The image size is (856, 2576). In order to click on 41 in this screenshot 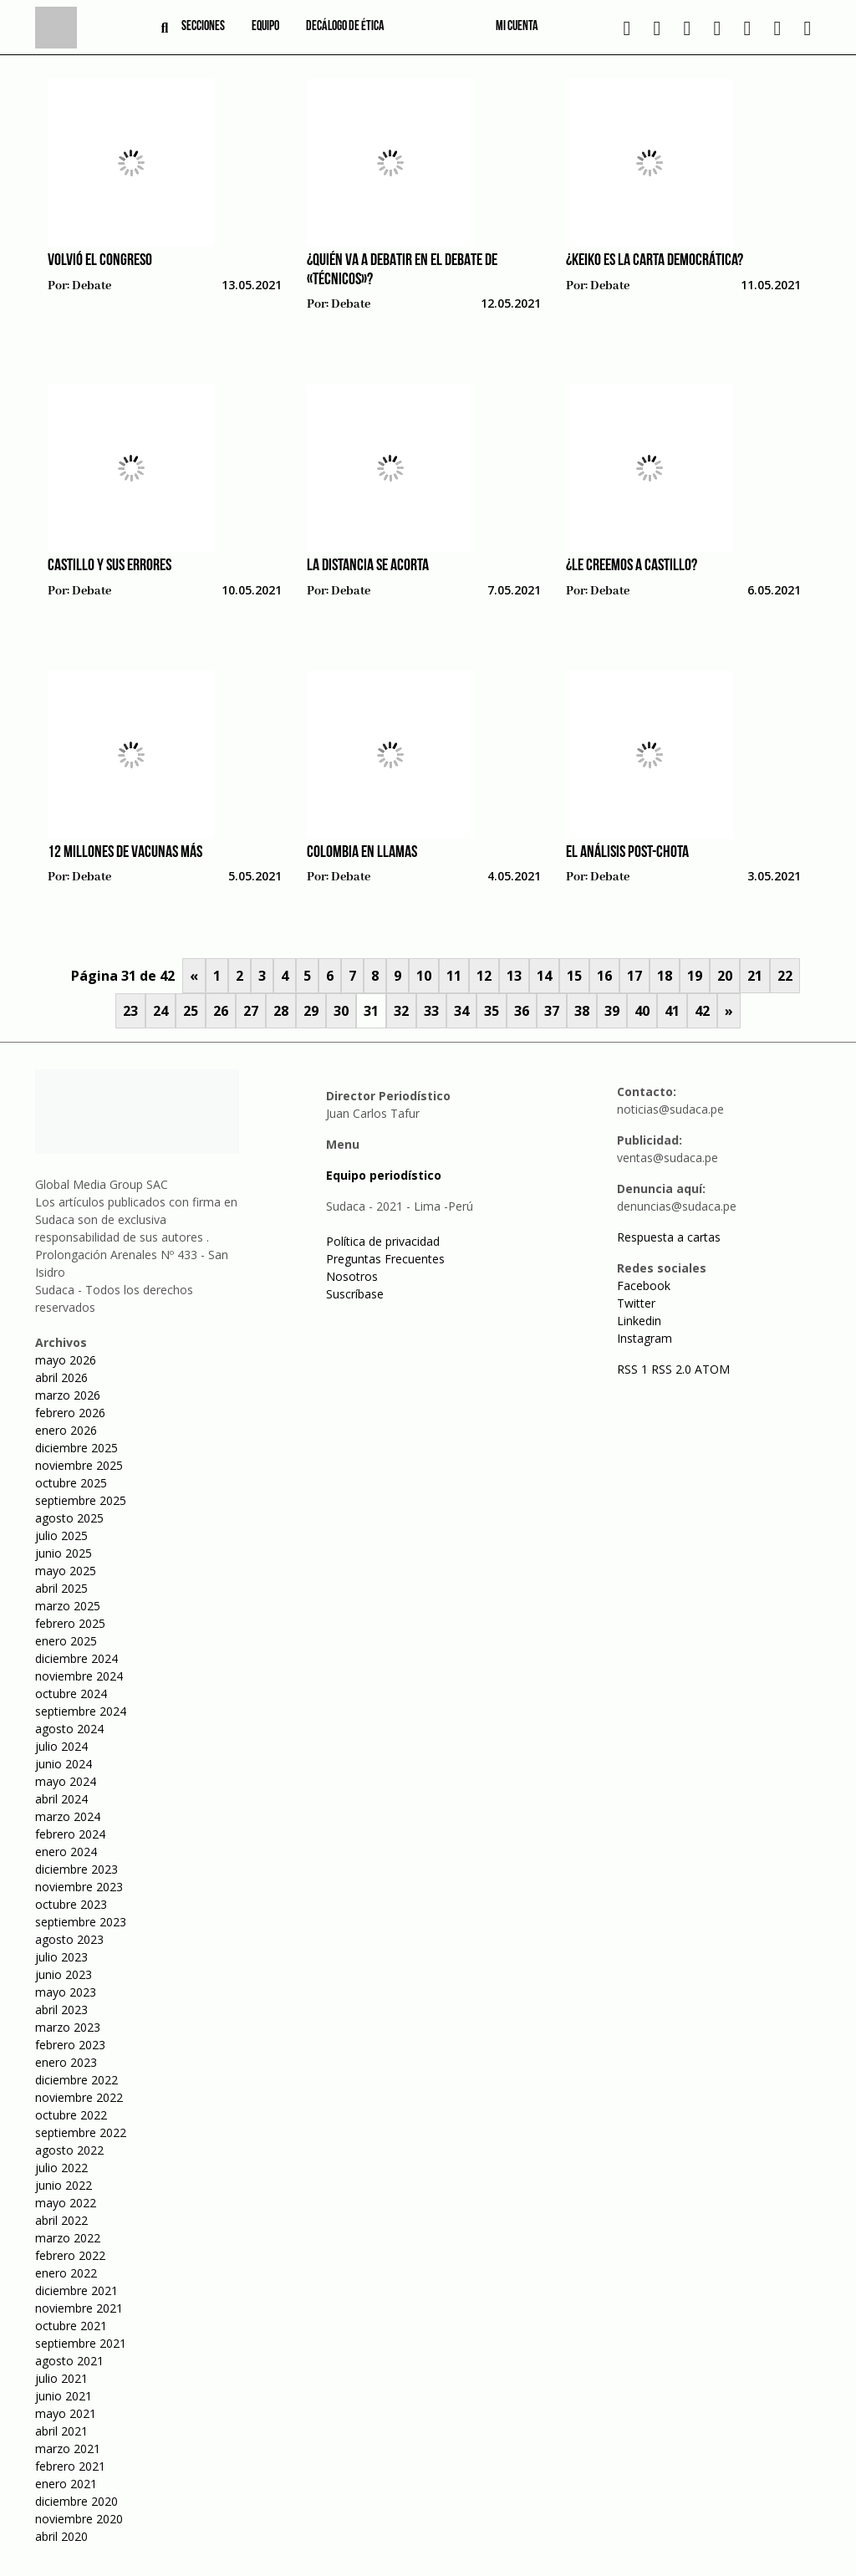, I will do `click(672, 1011)`.